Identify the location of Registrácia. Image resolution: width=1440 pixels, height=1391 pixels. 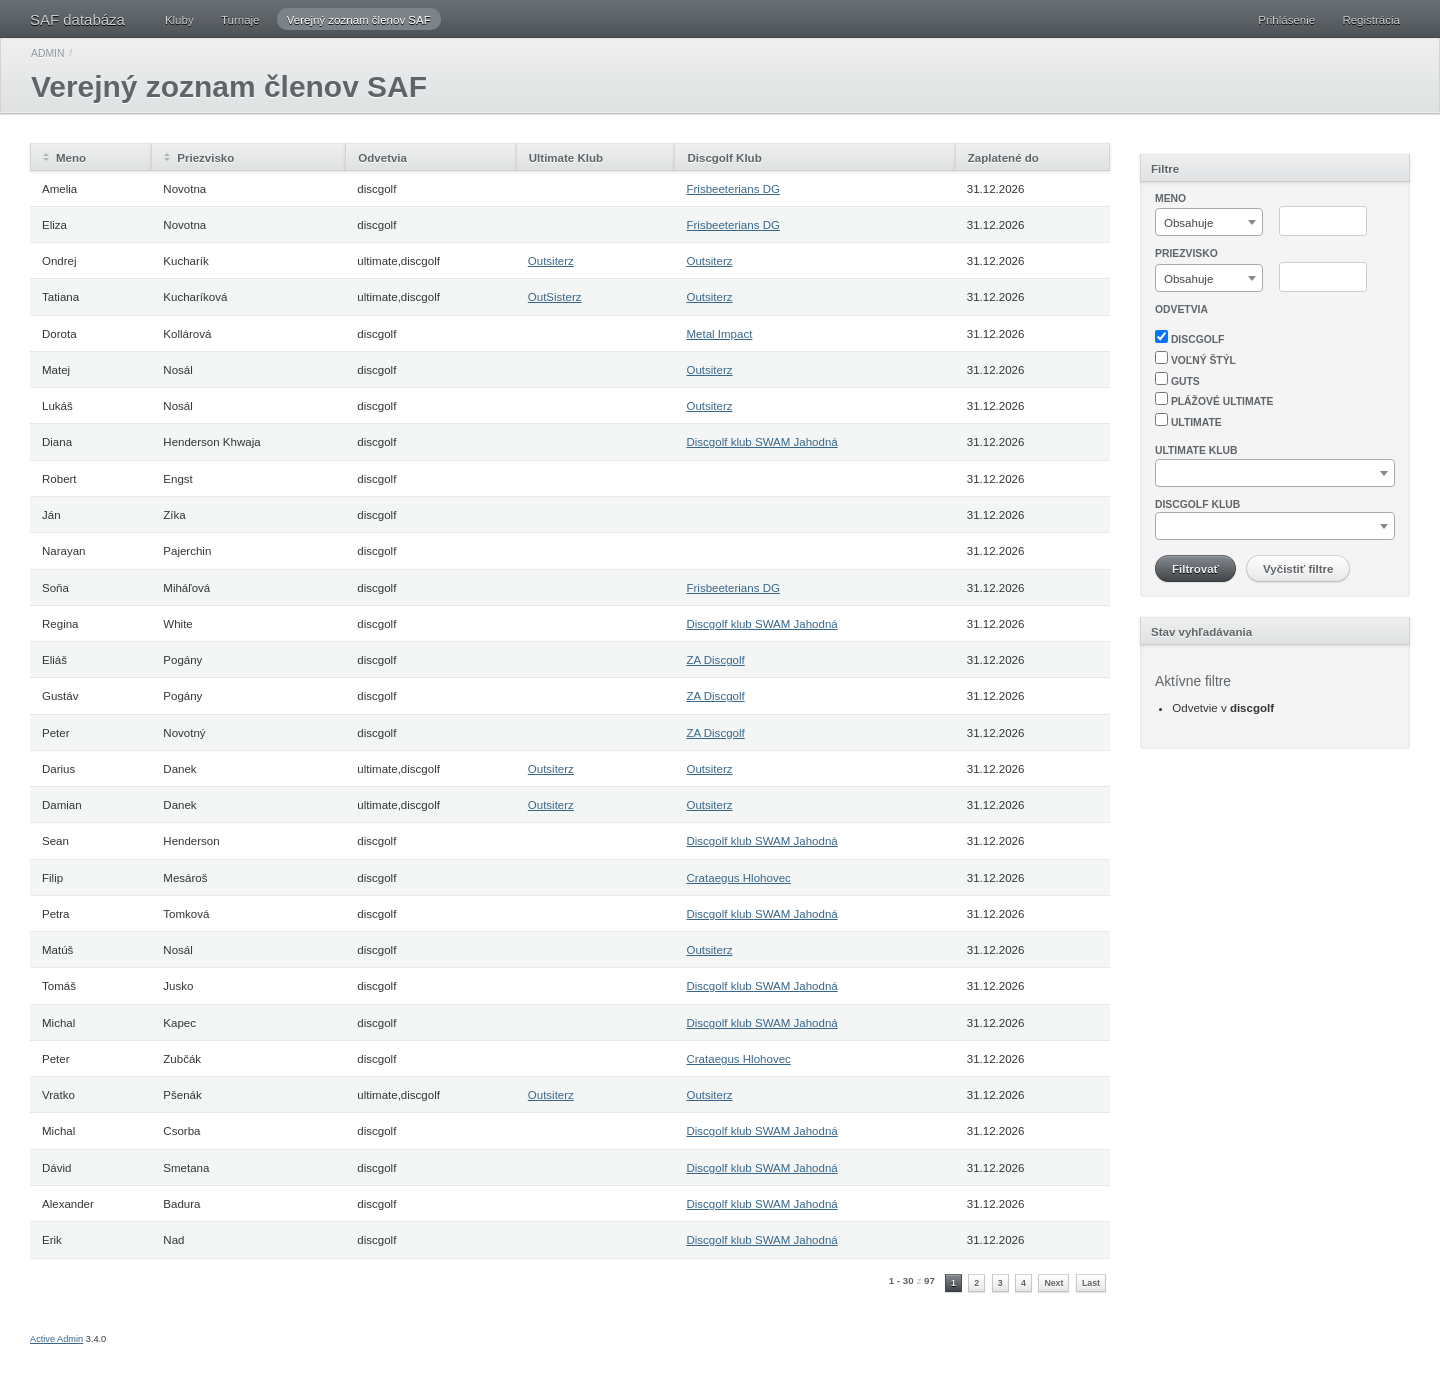
(1371, 20).